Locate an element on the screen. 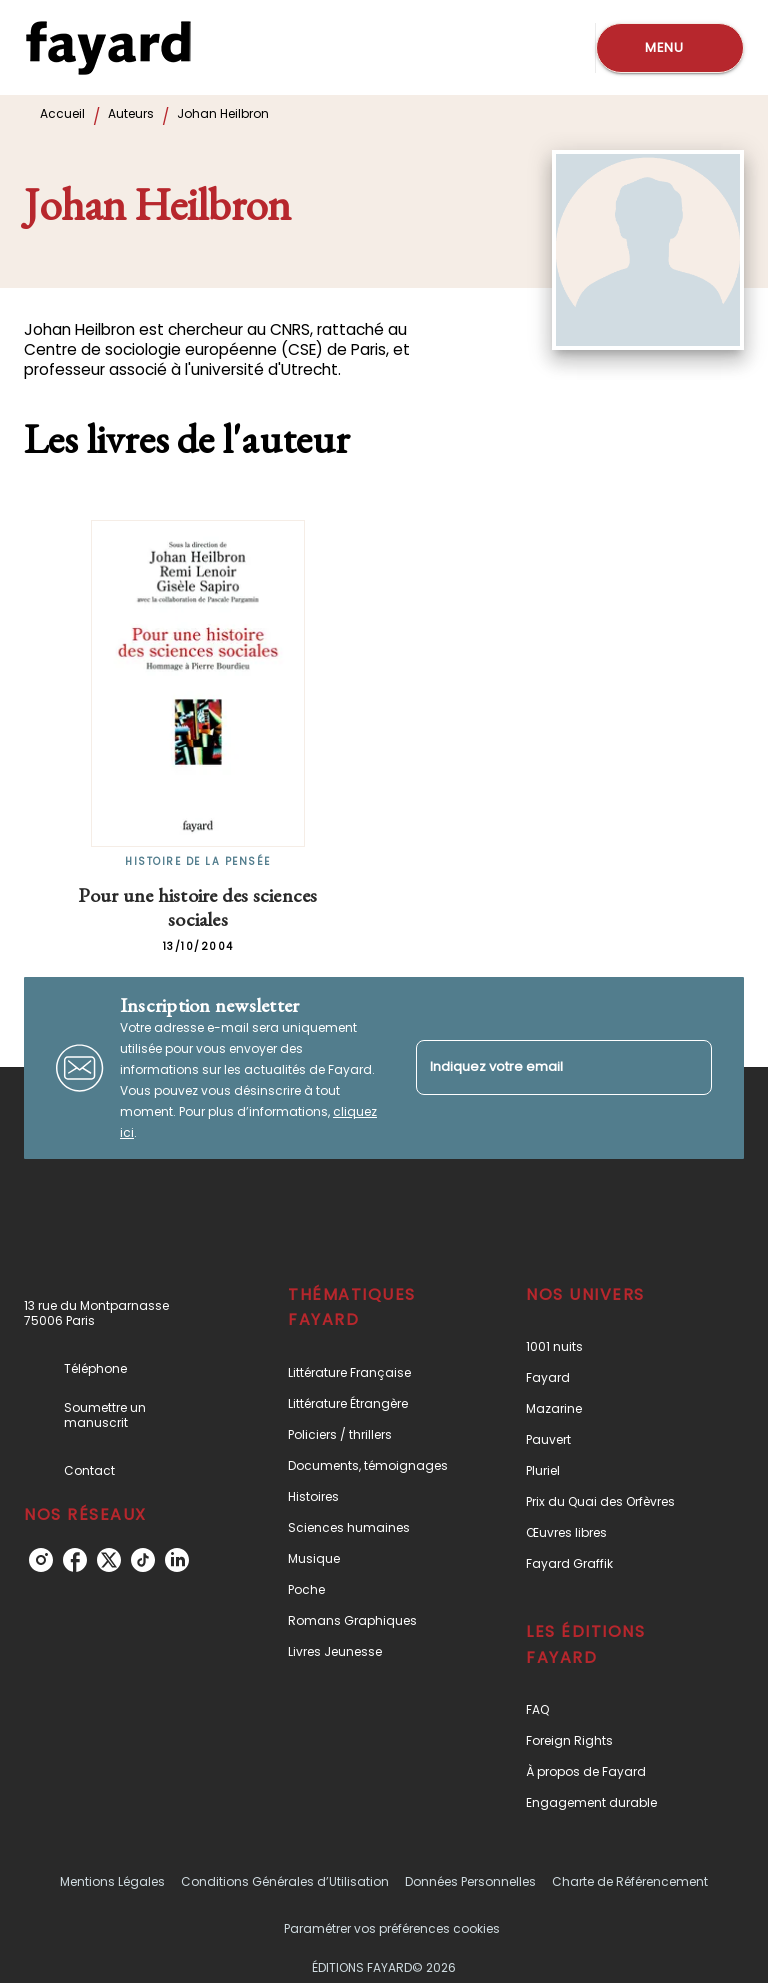  Données Personnelles is located at coordinates (470, 1881).